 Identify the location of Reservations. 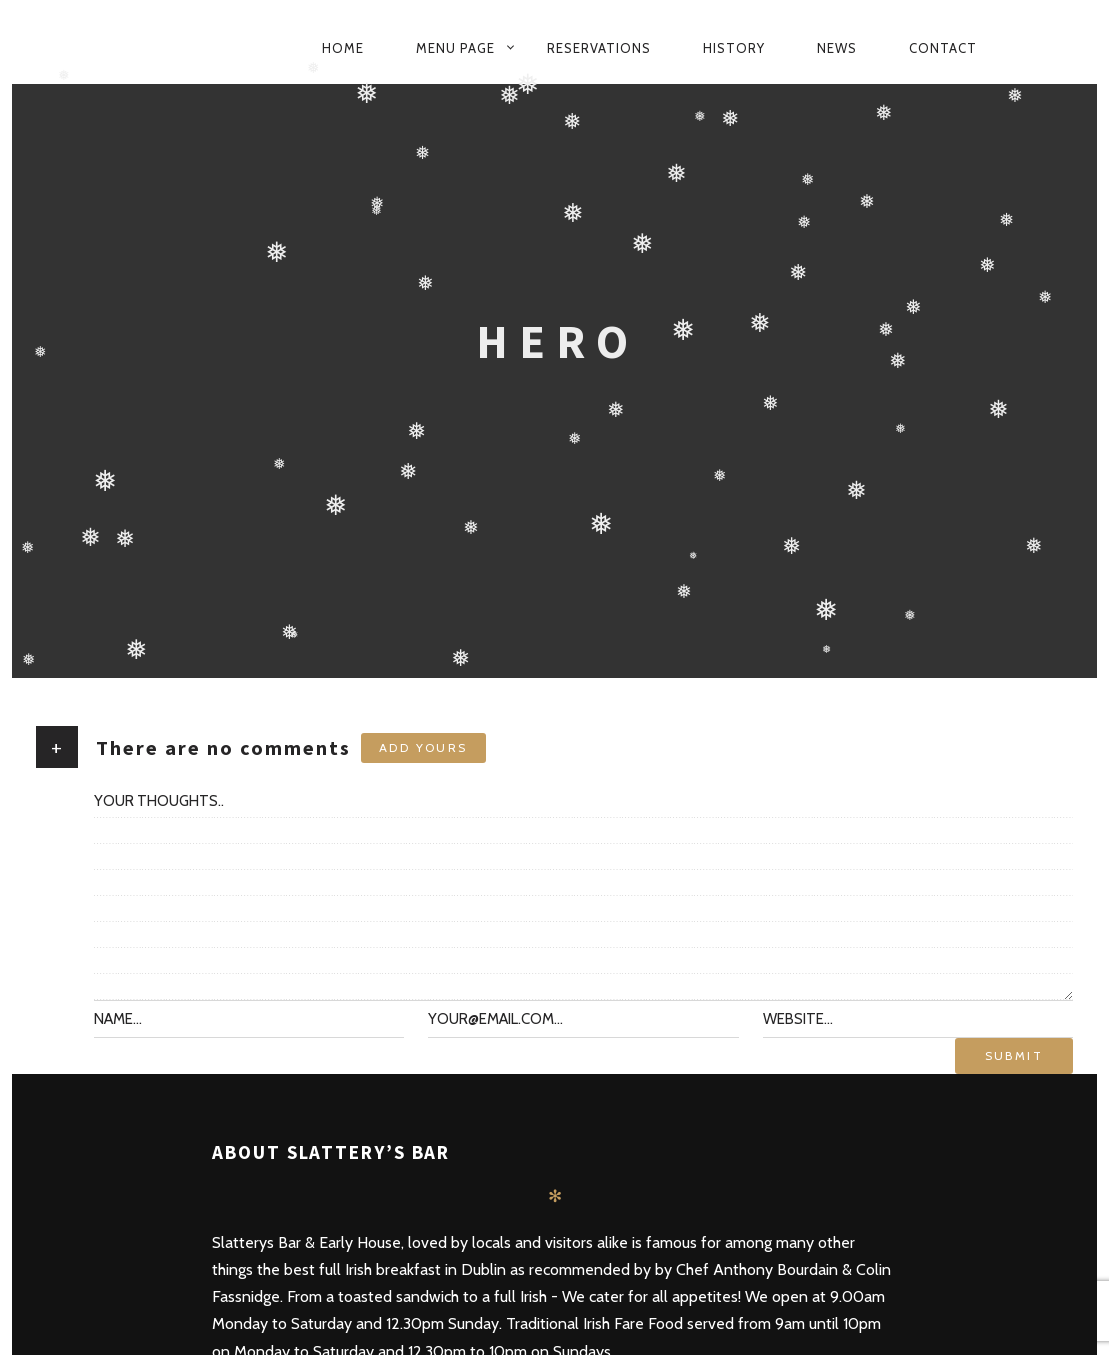
(599, 48).